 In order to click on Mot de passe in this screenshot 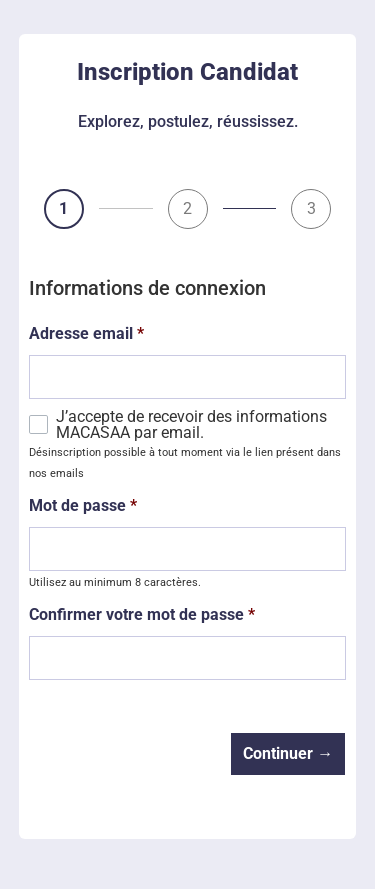, I will do `click(83, 506)`.